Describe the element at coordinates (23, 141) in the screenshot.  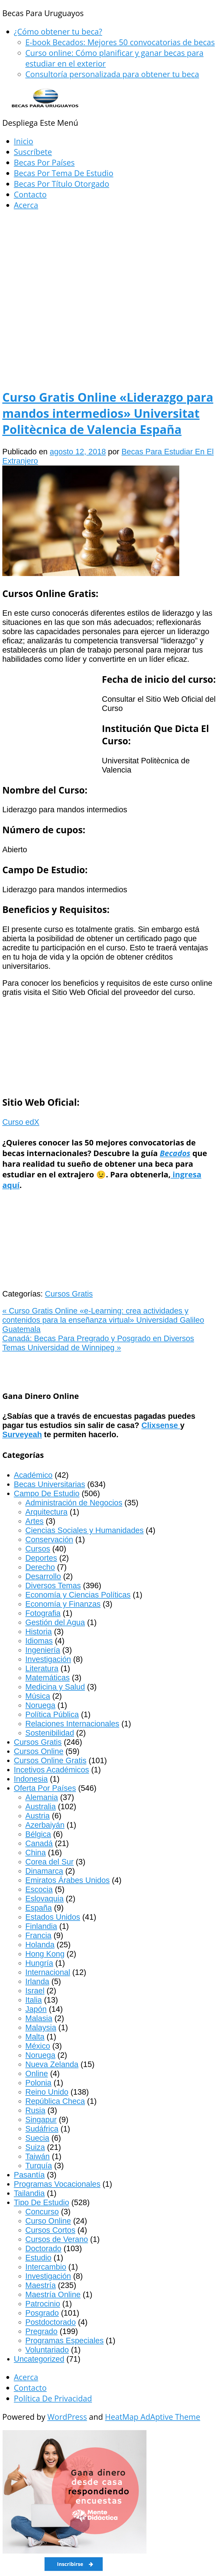
I see `Inicio` at that location.